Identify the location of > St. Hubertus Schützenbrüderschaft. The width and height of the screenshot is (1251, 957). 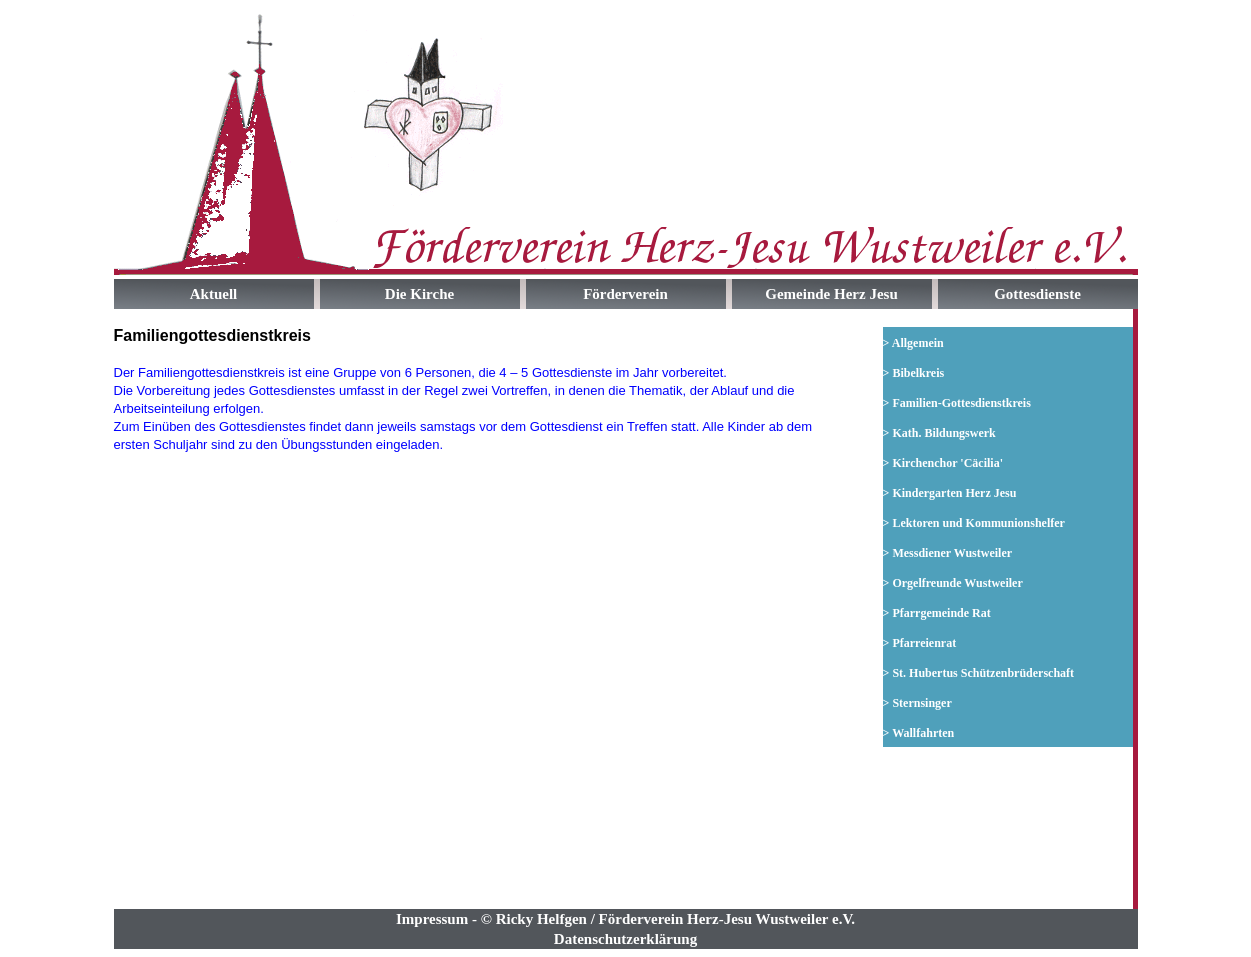
(979, 673).